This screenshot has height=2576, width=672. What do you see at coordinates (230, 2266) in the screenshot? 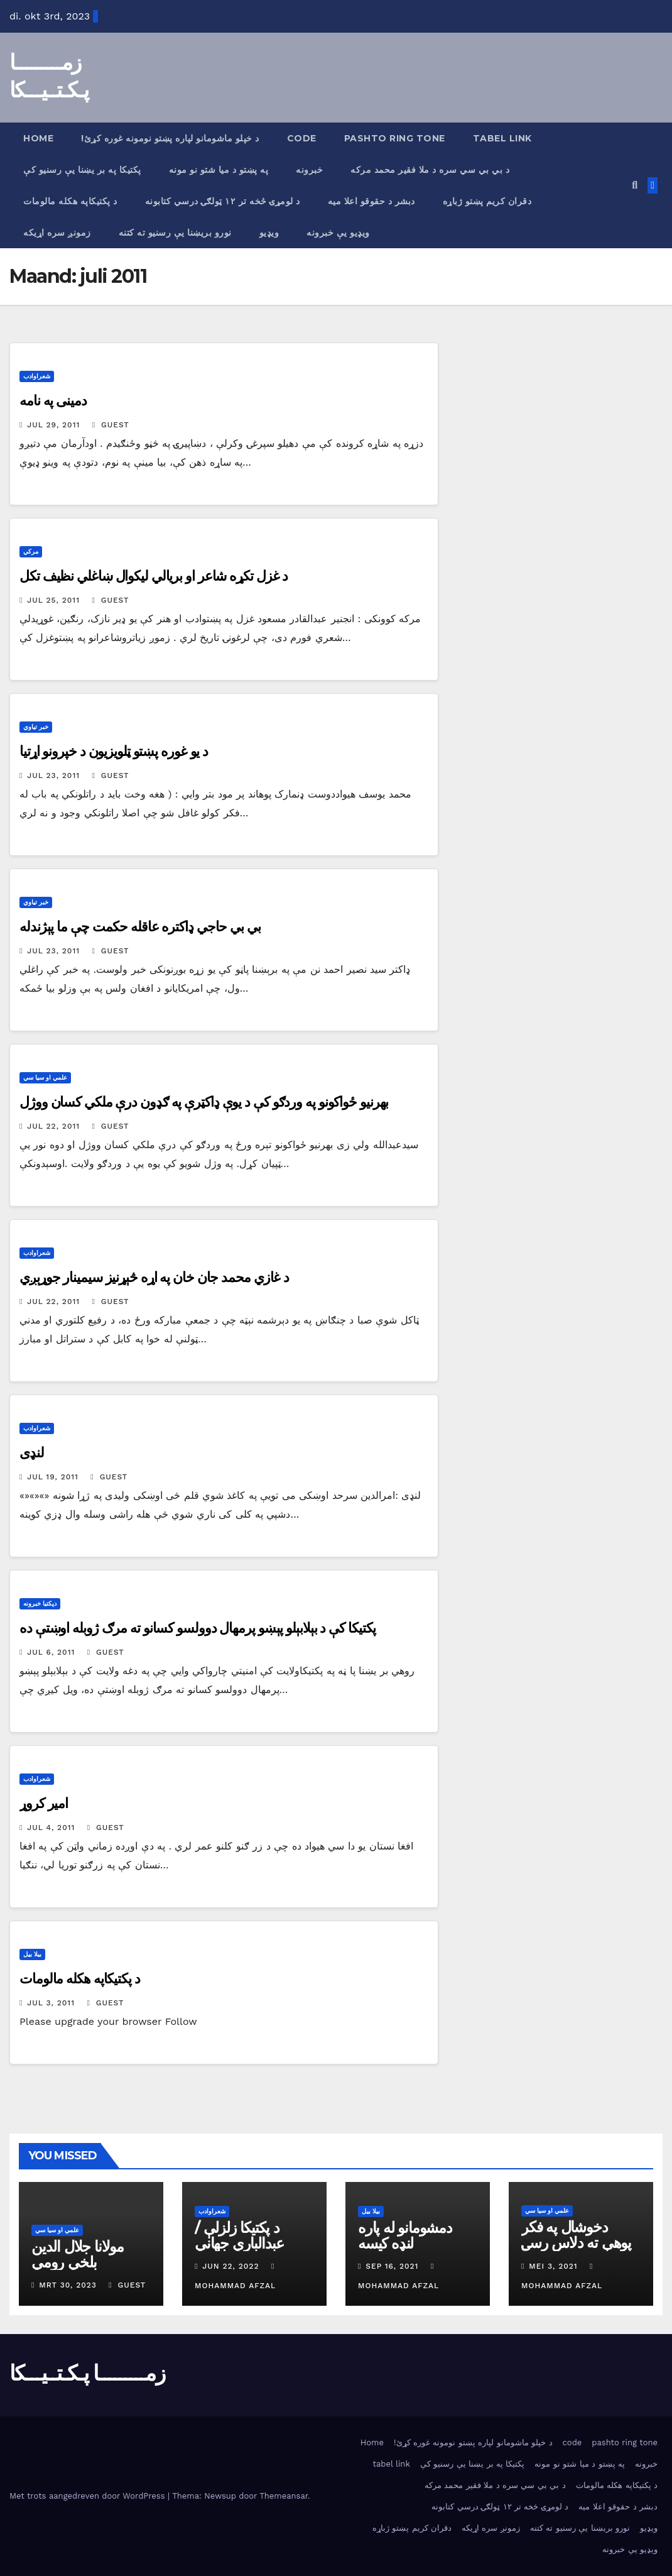
I see `jun 22, 2022` at bounding box center [230, 2266].